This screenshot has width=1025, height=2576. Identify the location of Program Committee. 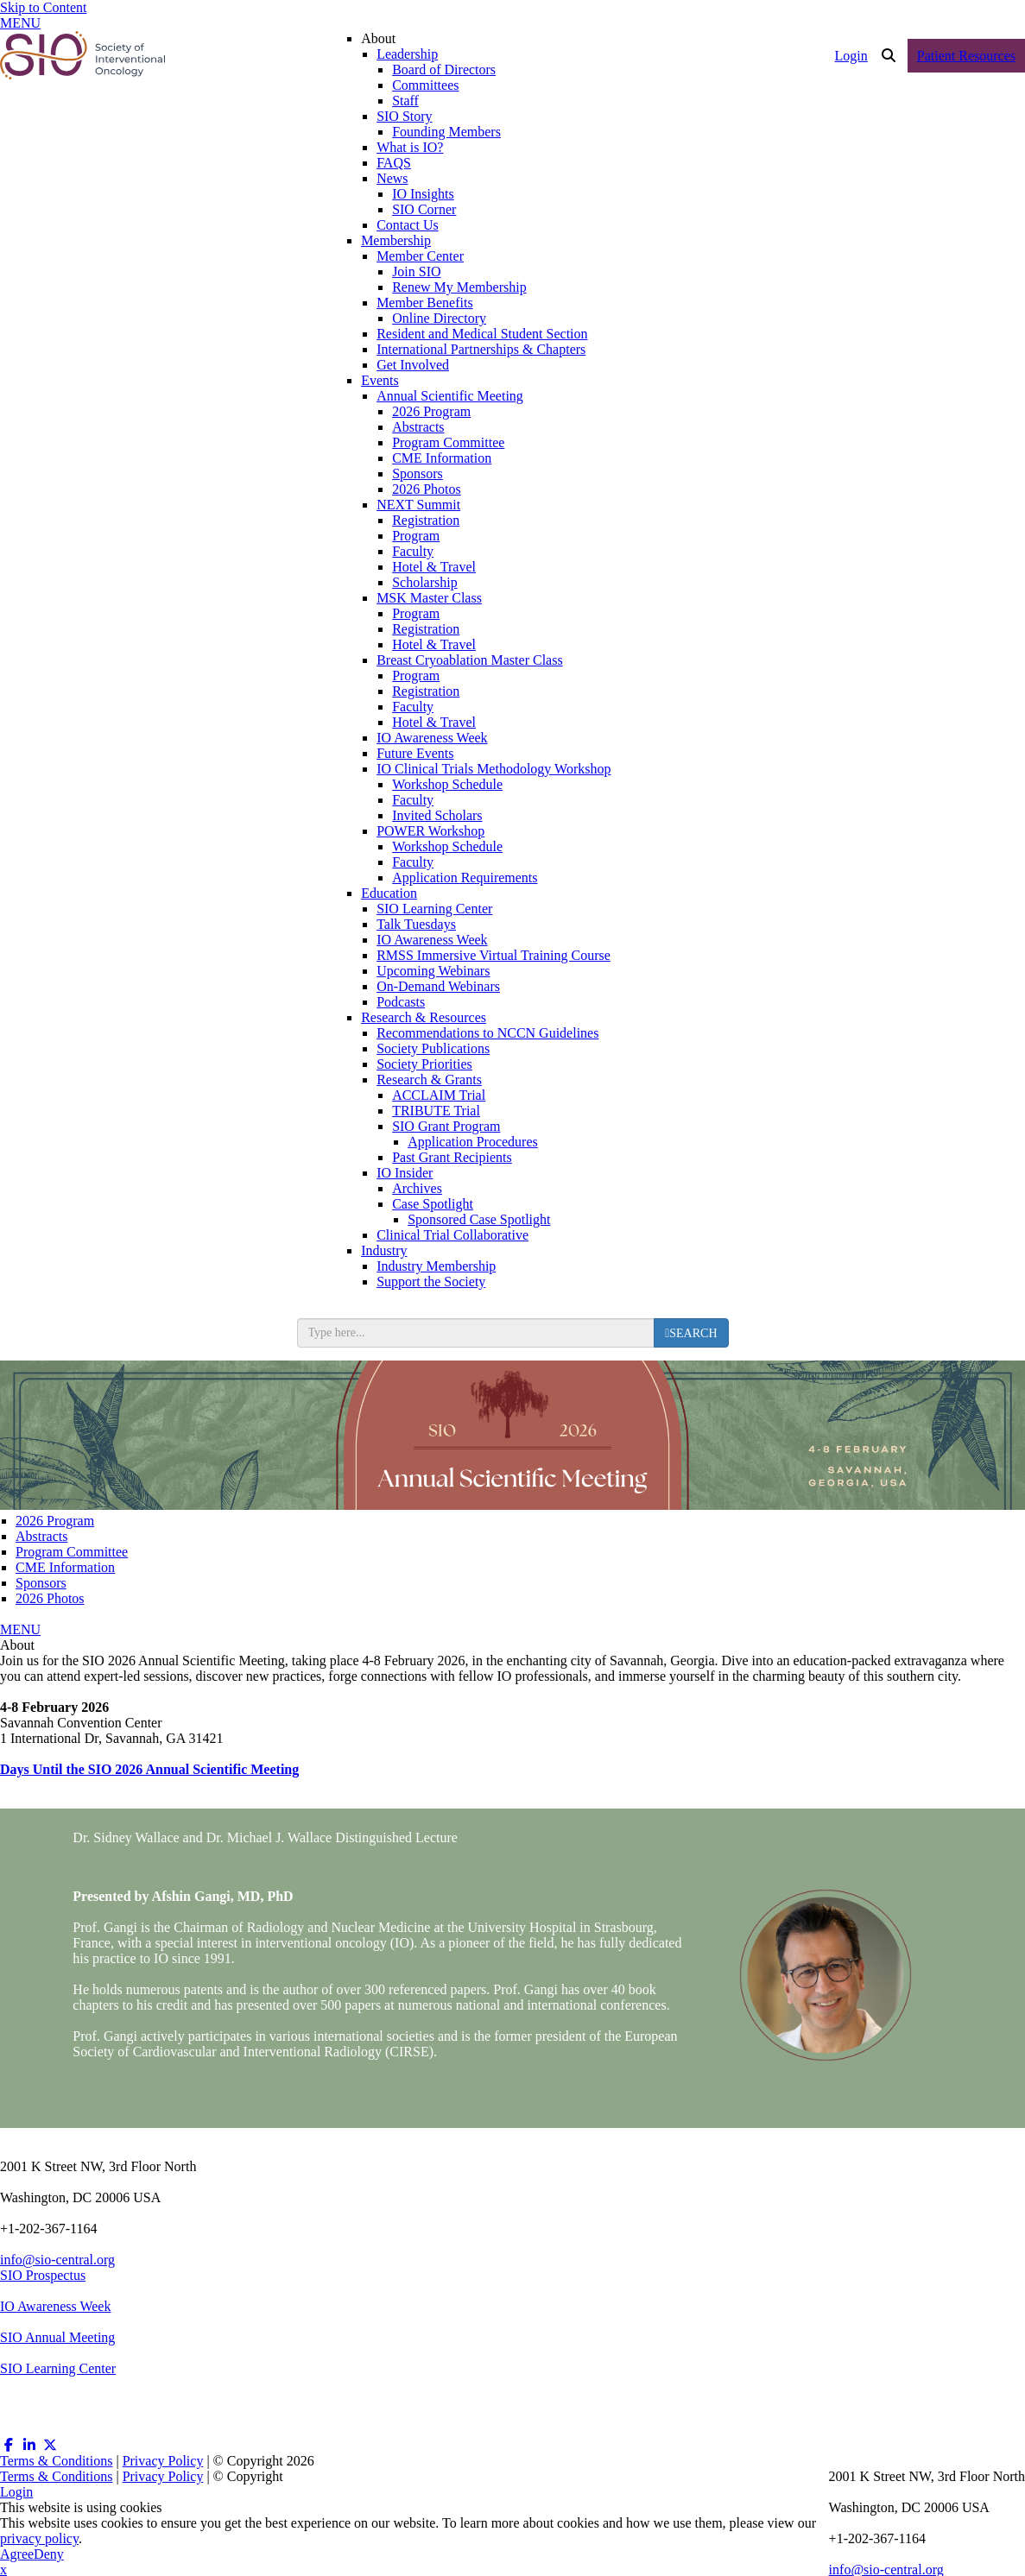
(448, 442).